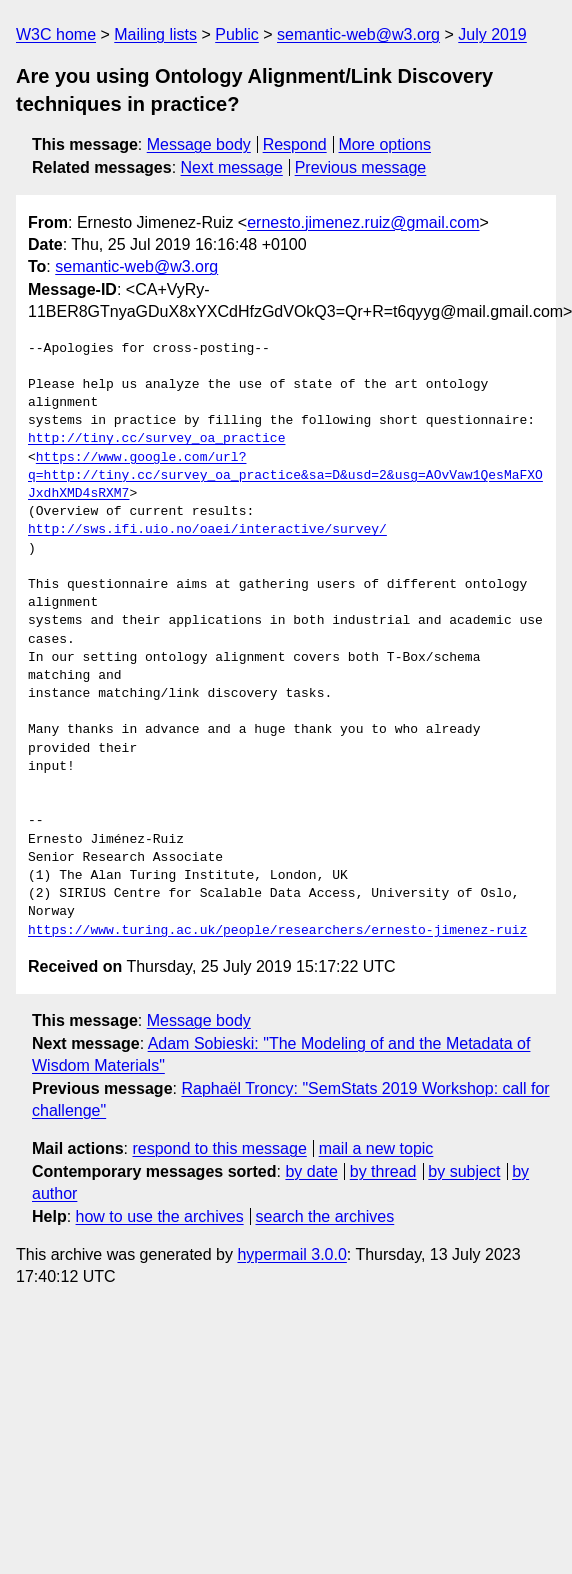  What do you see at coordinates (291, 1254) in the screenshot?
I see `hypermail 3.0.0` at bounding box center [291, 1254].